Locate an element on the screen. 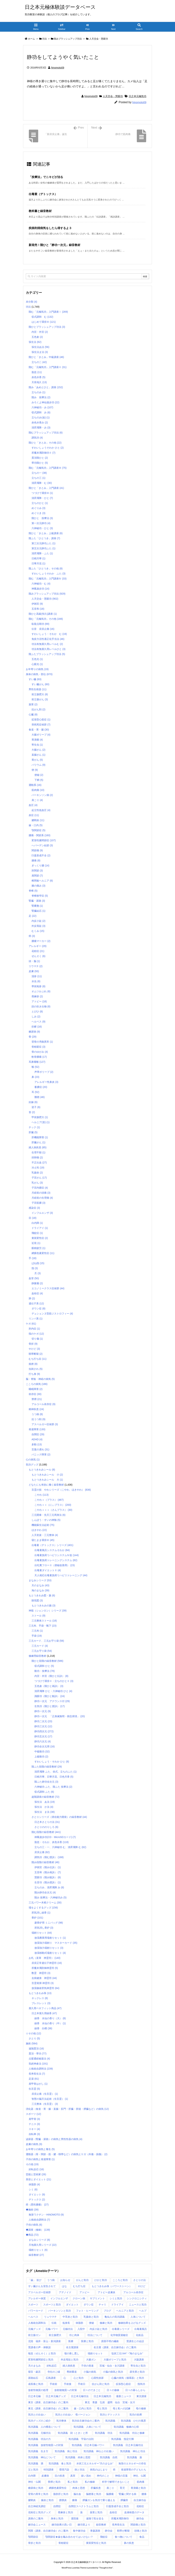 The height and width of the screenshot is (2576, 175). 第三次元静功ふた is located at coordinates (43, 543).